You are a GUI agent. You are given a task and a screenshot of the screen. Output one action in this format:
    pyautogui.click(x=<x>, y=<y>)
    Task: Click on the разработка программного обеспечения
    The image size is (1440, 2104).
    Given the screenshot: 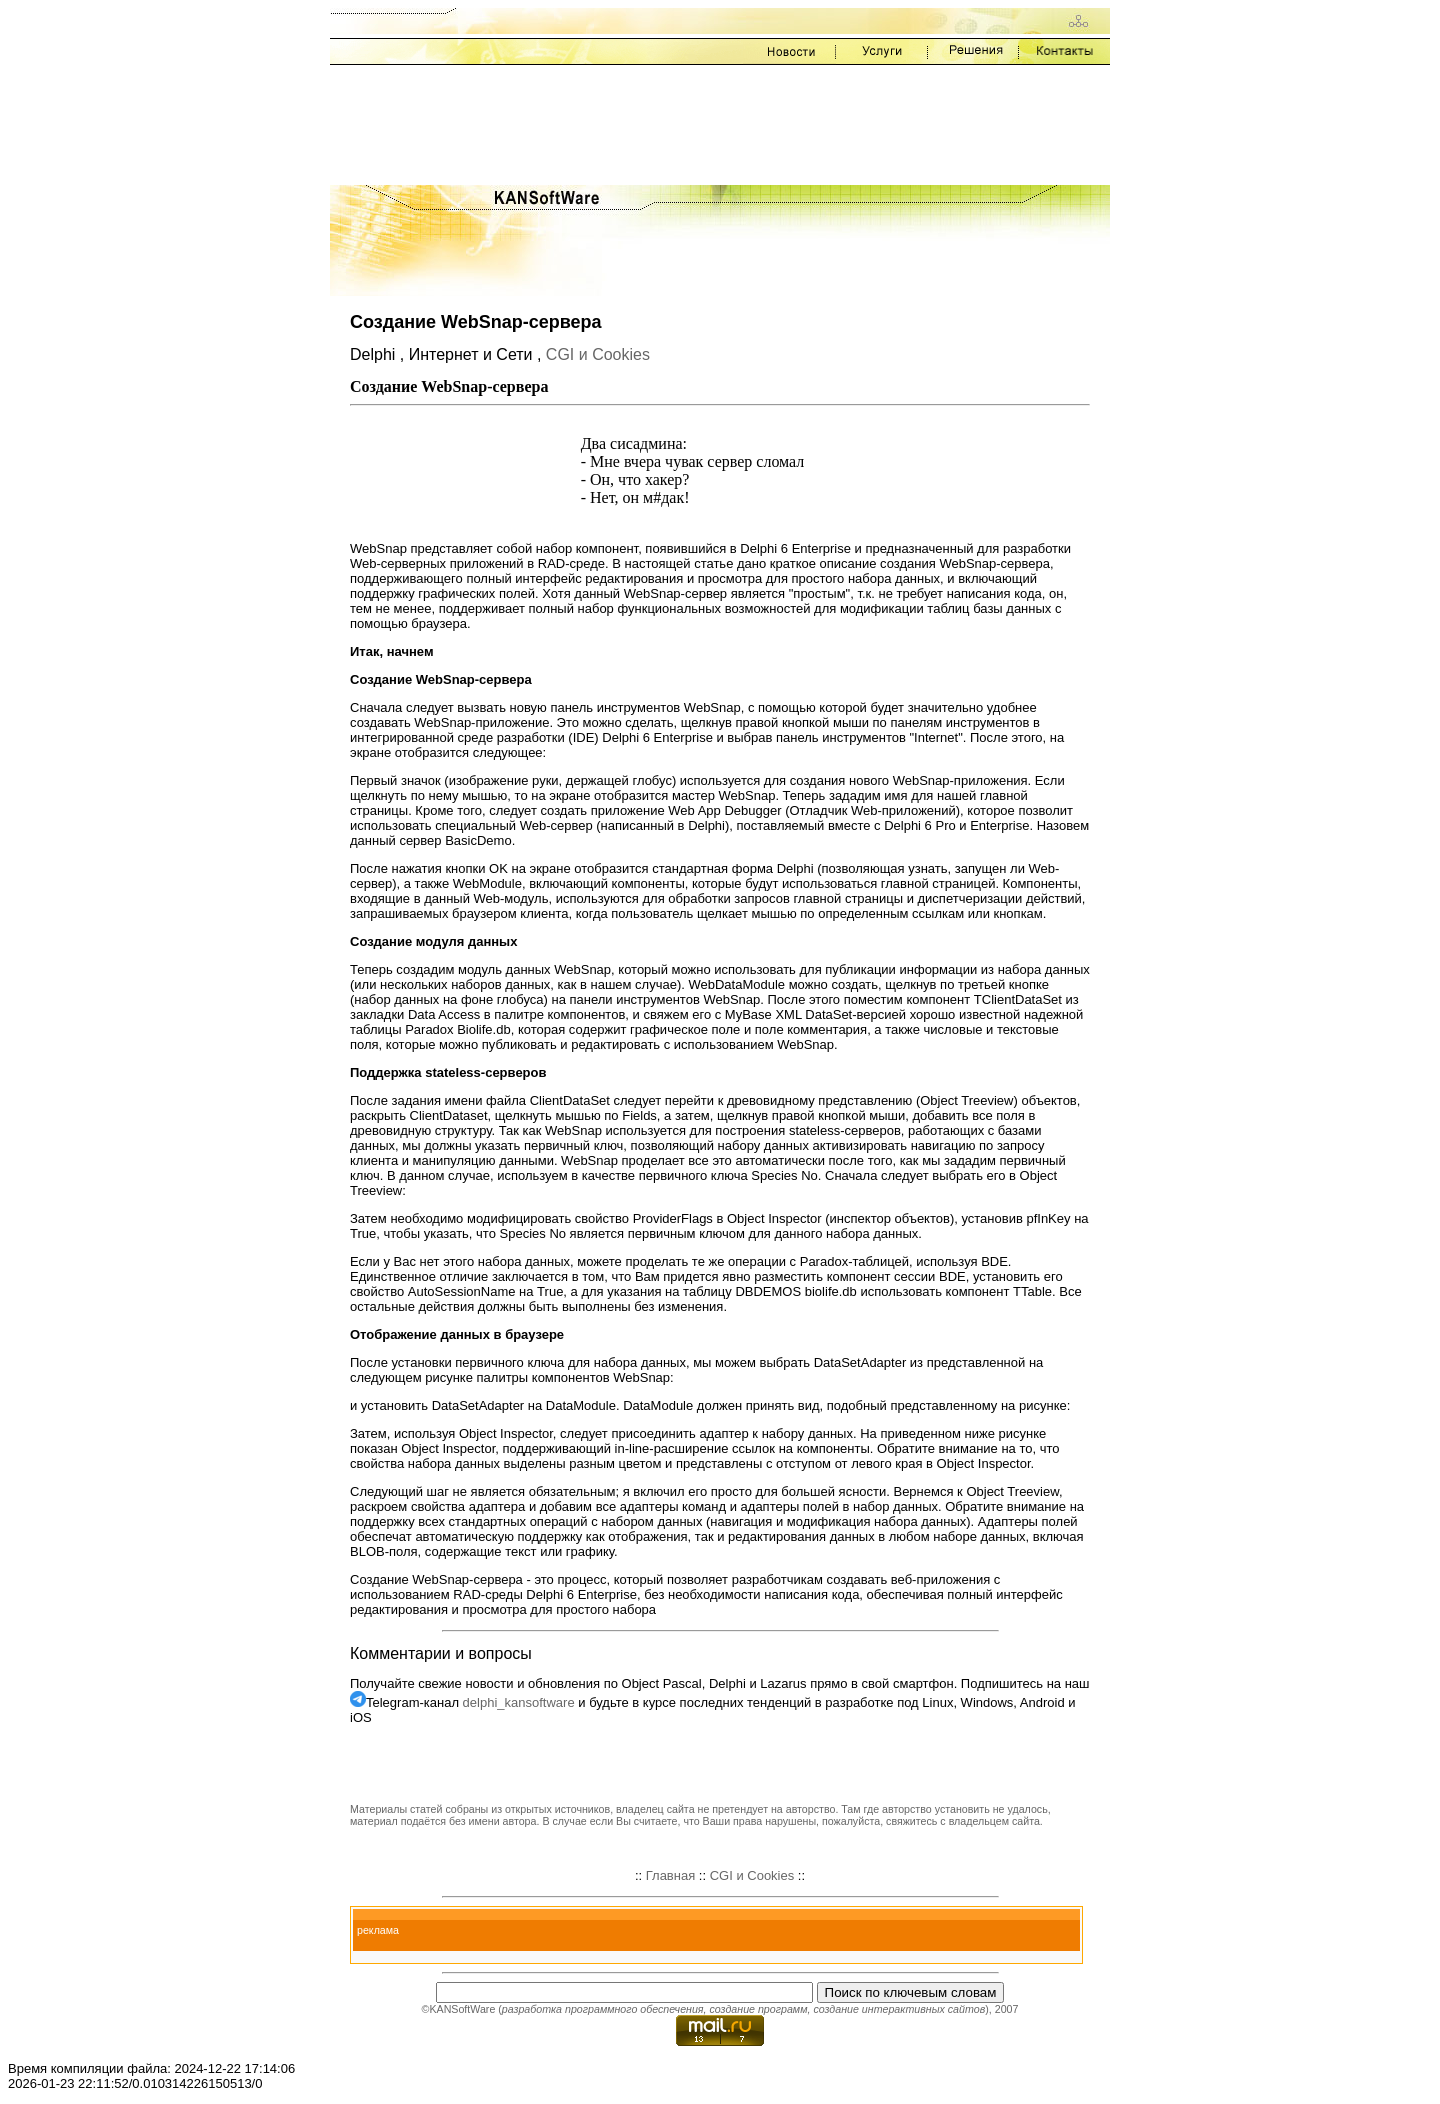 What is the action you would take?
    pyautogui.click(x=603, y=2009)
    